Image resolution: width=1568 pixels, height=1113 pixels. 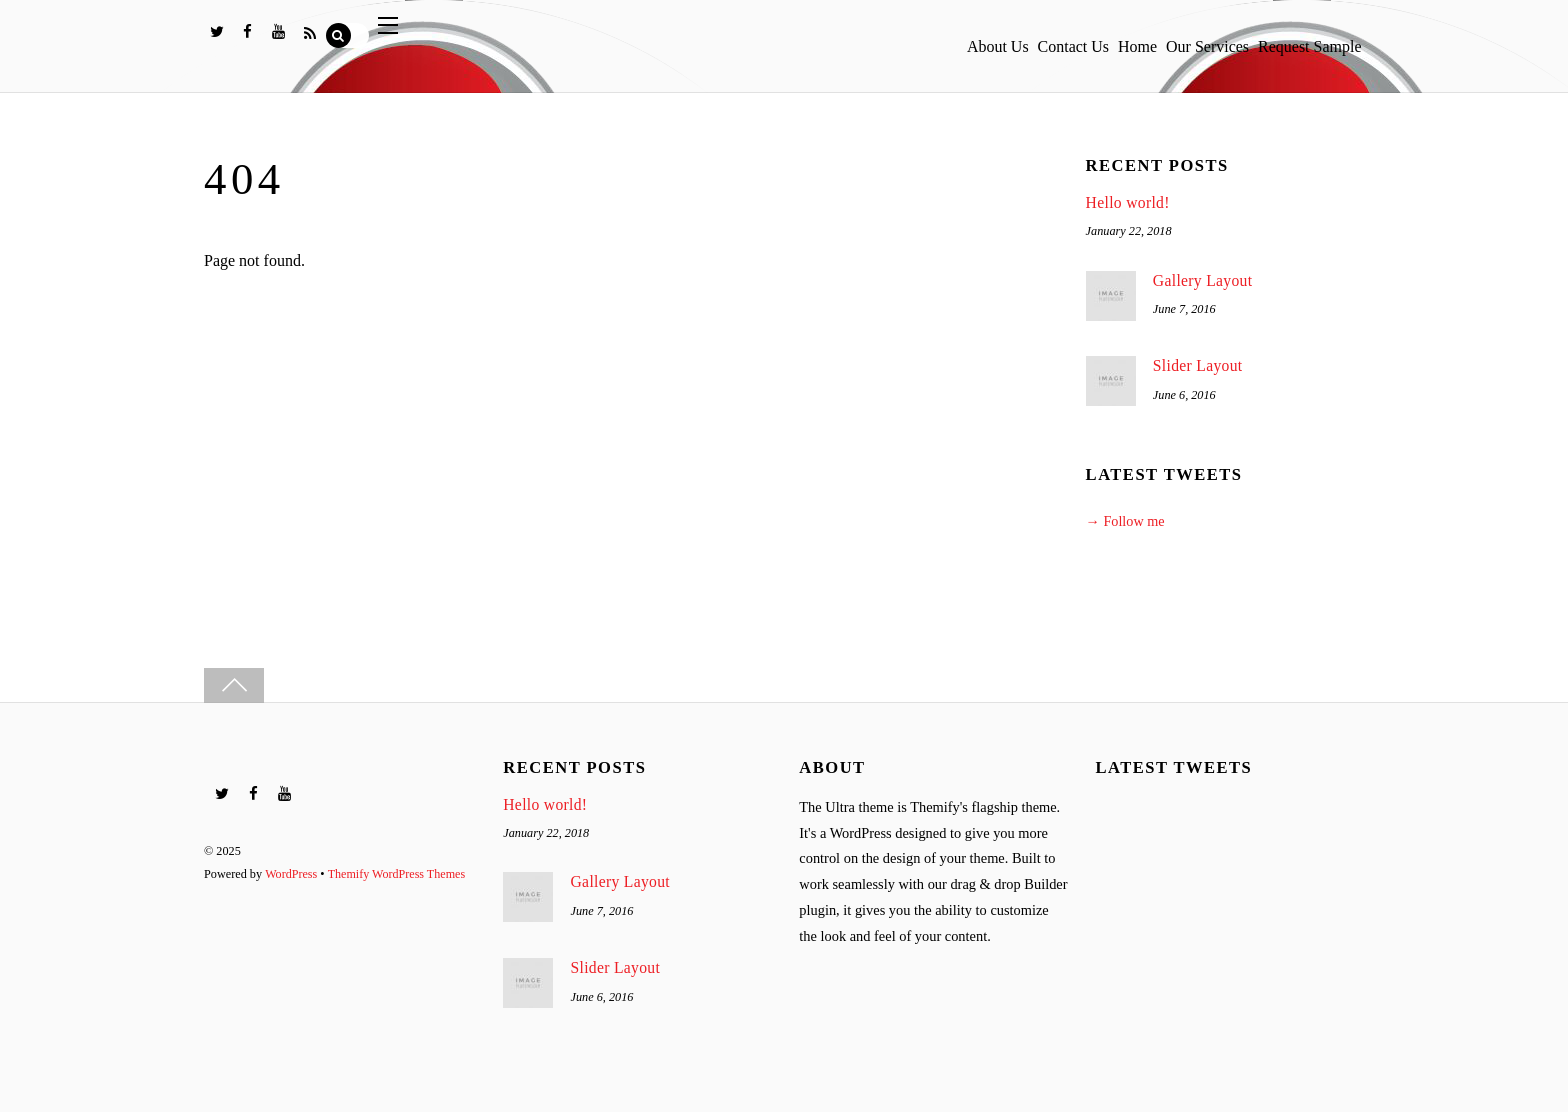 I want to click on About Us, so click(x=934, y=40).